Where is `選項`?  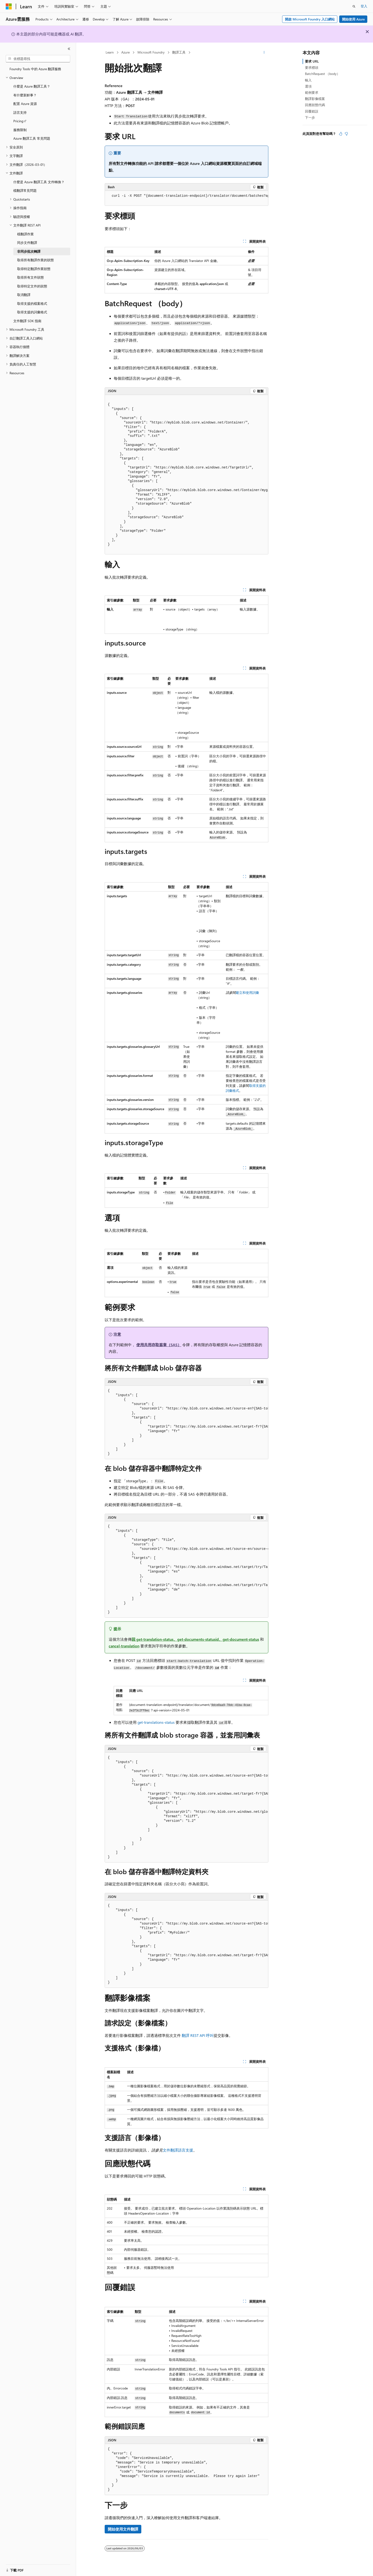 選項 is located at coordinates (308, 86).